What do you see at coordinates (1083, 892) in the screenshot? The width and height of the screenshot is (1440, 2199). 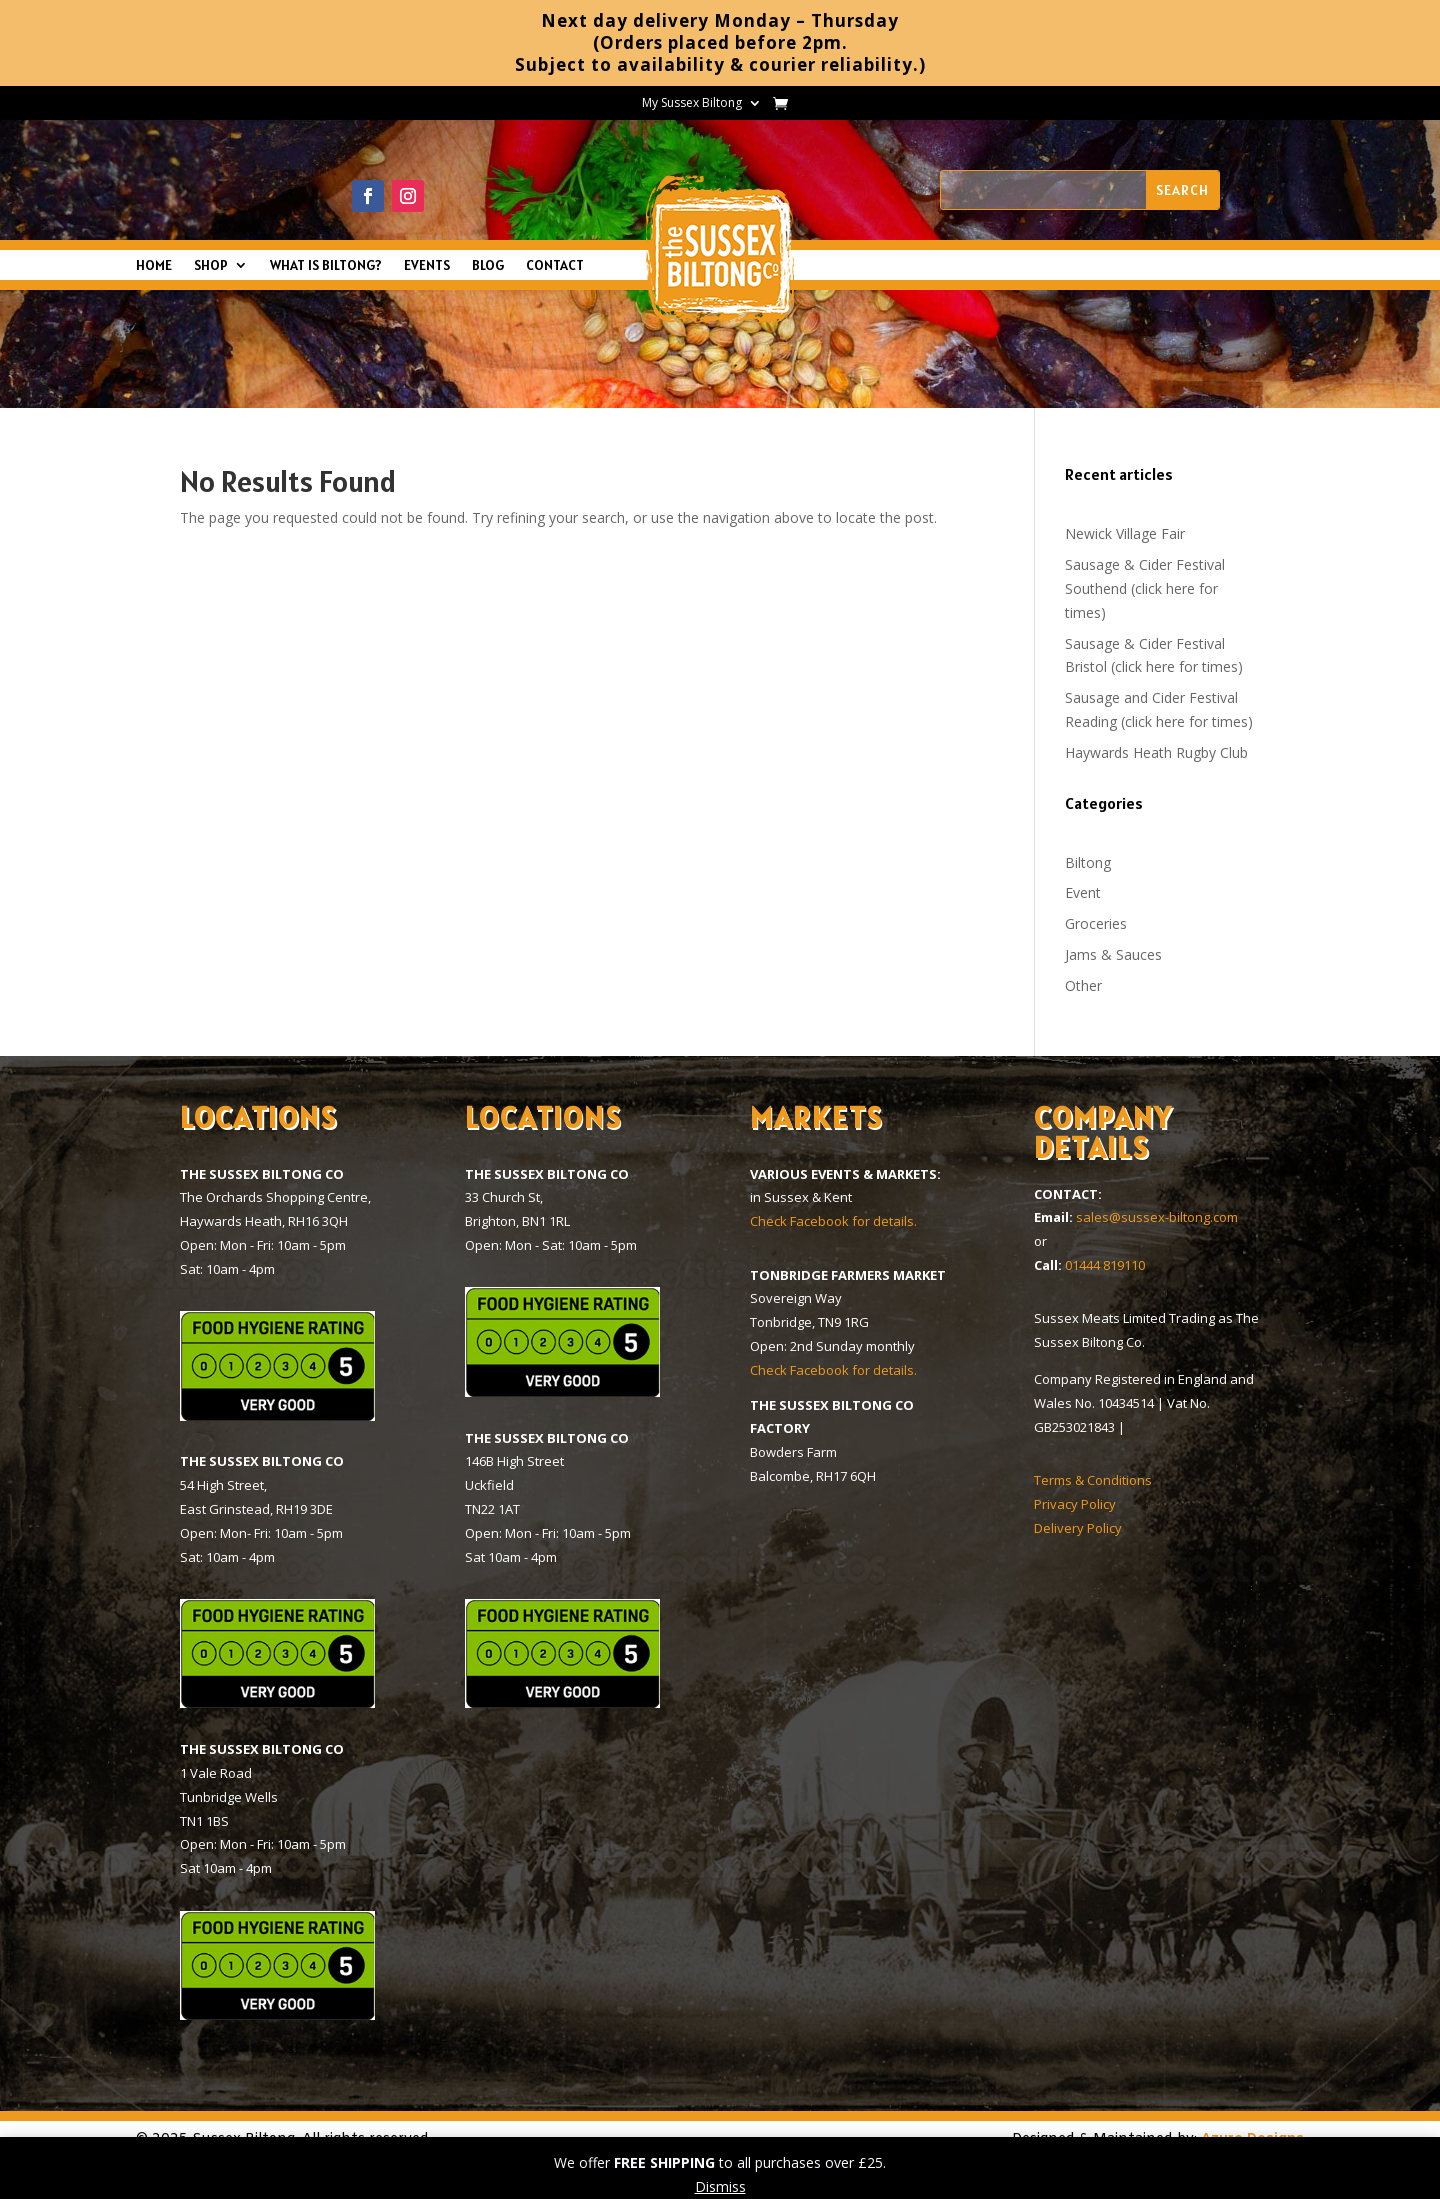 I see `Event` at bounding box center [1083, 892].